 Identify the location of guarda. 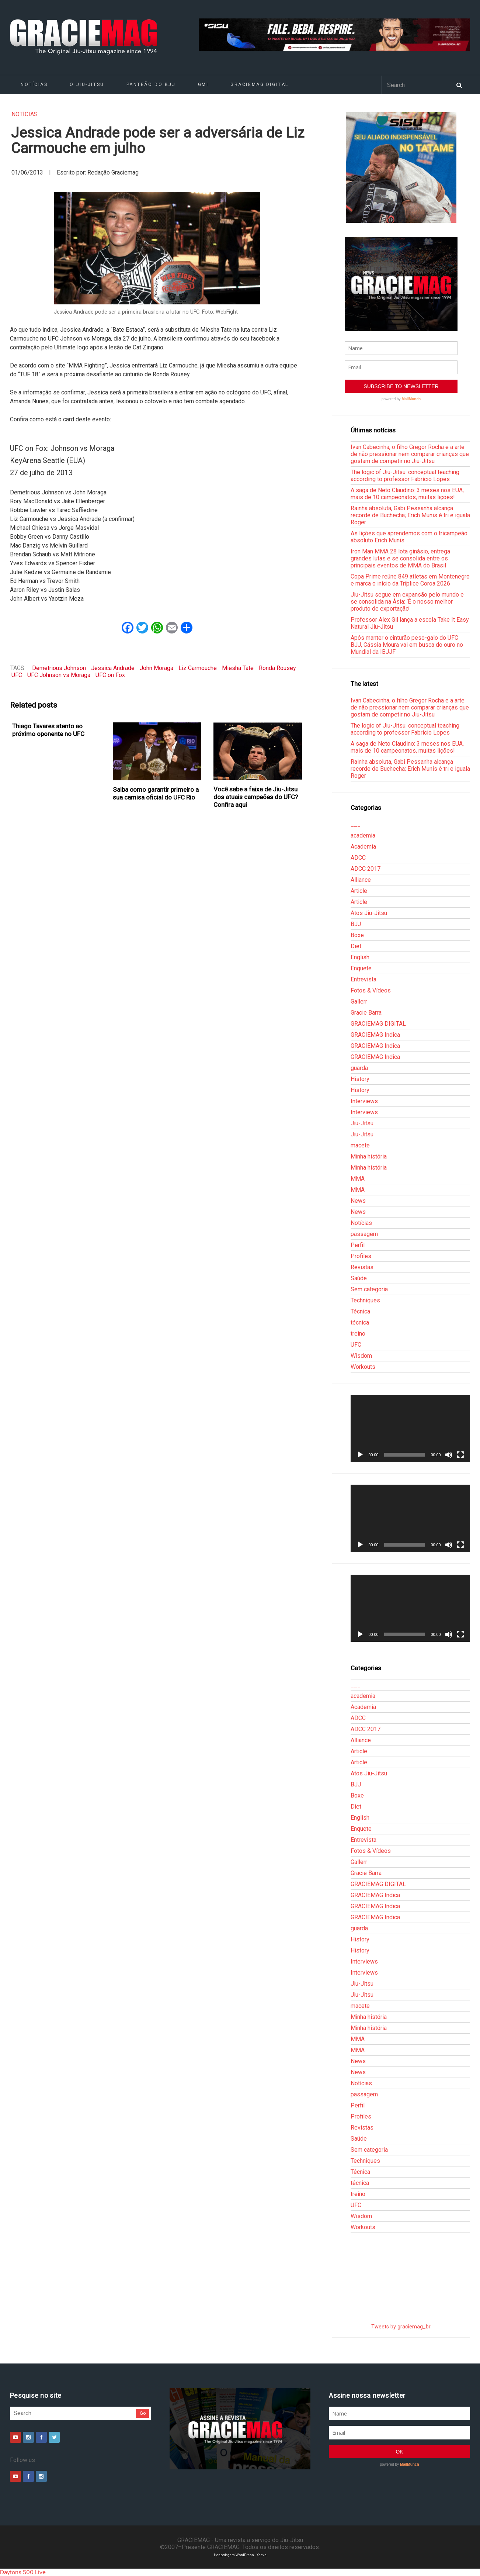
(359, 1067).